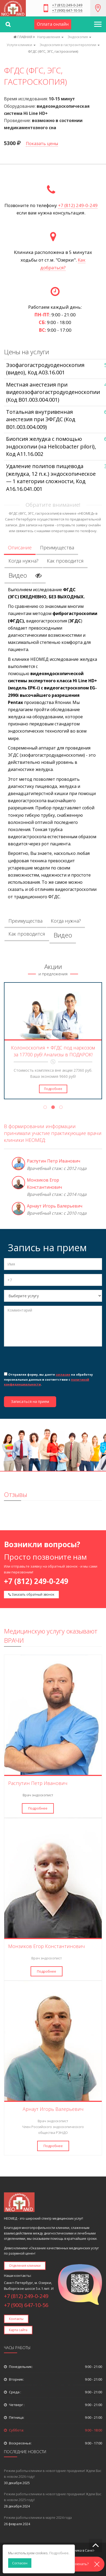 This screenshot has height=2576, width=106. I want to click on Карта сайта, so click(18, 2330).